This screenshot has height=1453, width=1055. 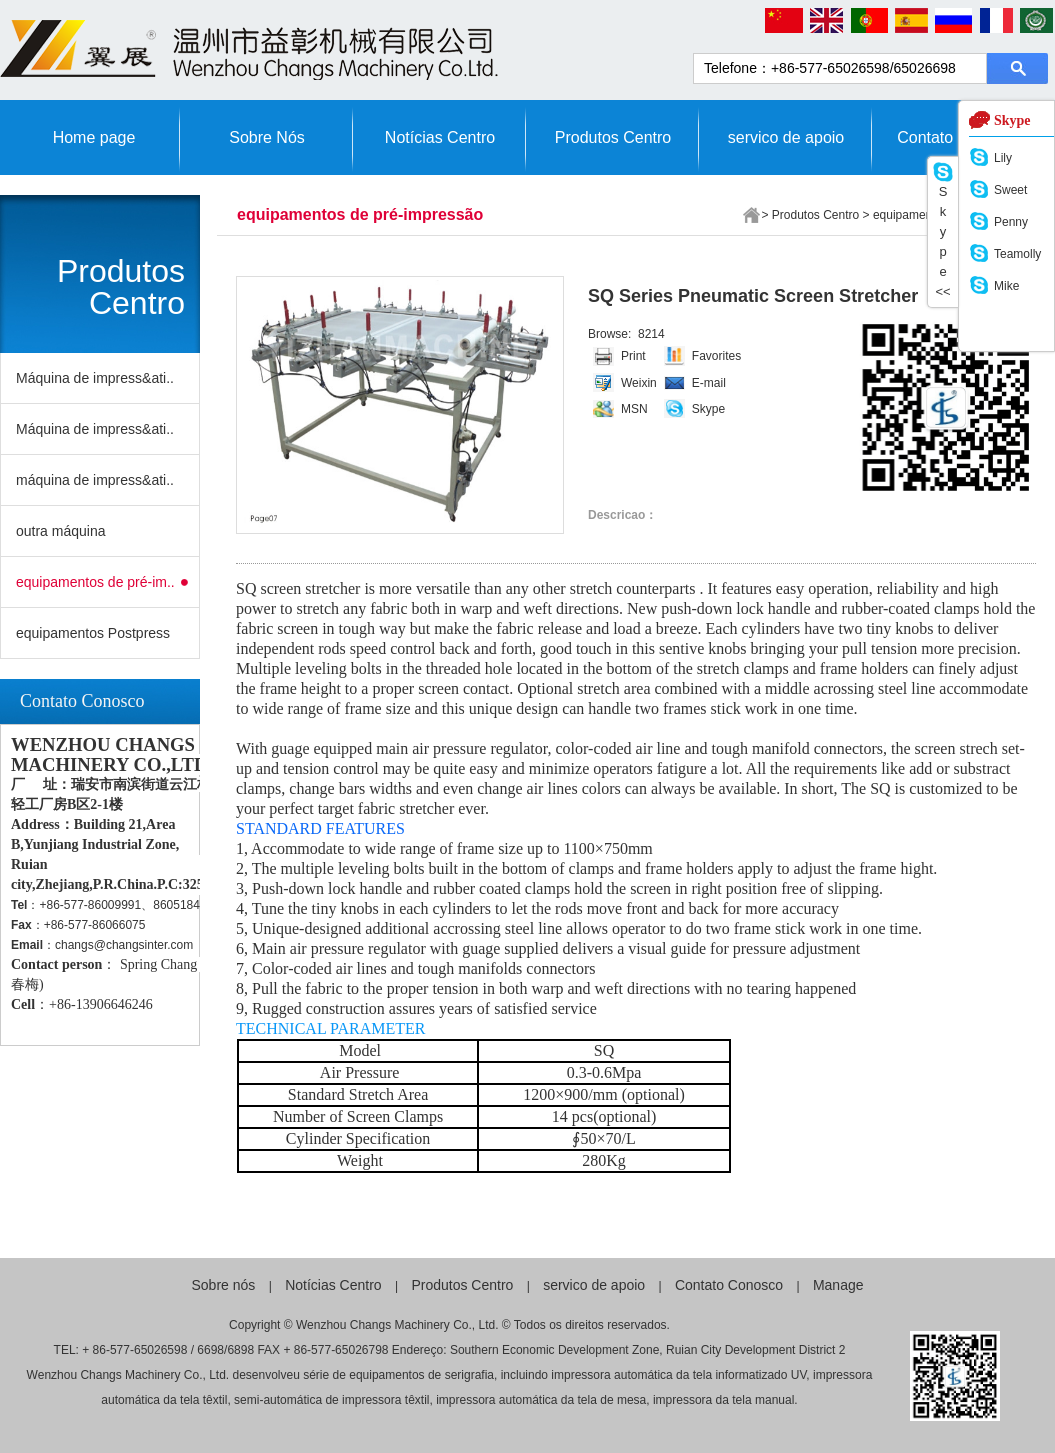 I want to click on outra máquina, so click(x=61, y=531).